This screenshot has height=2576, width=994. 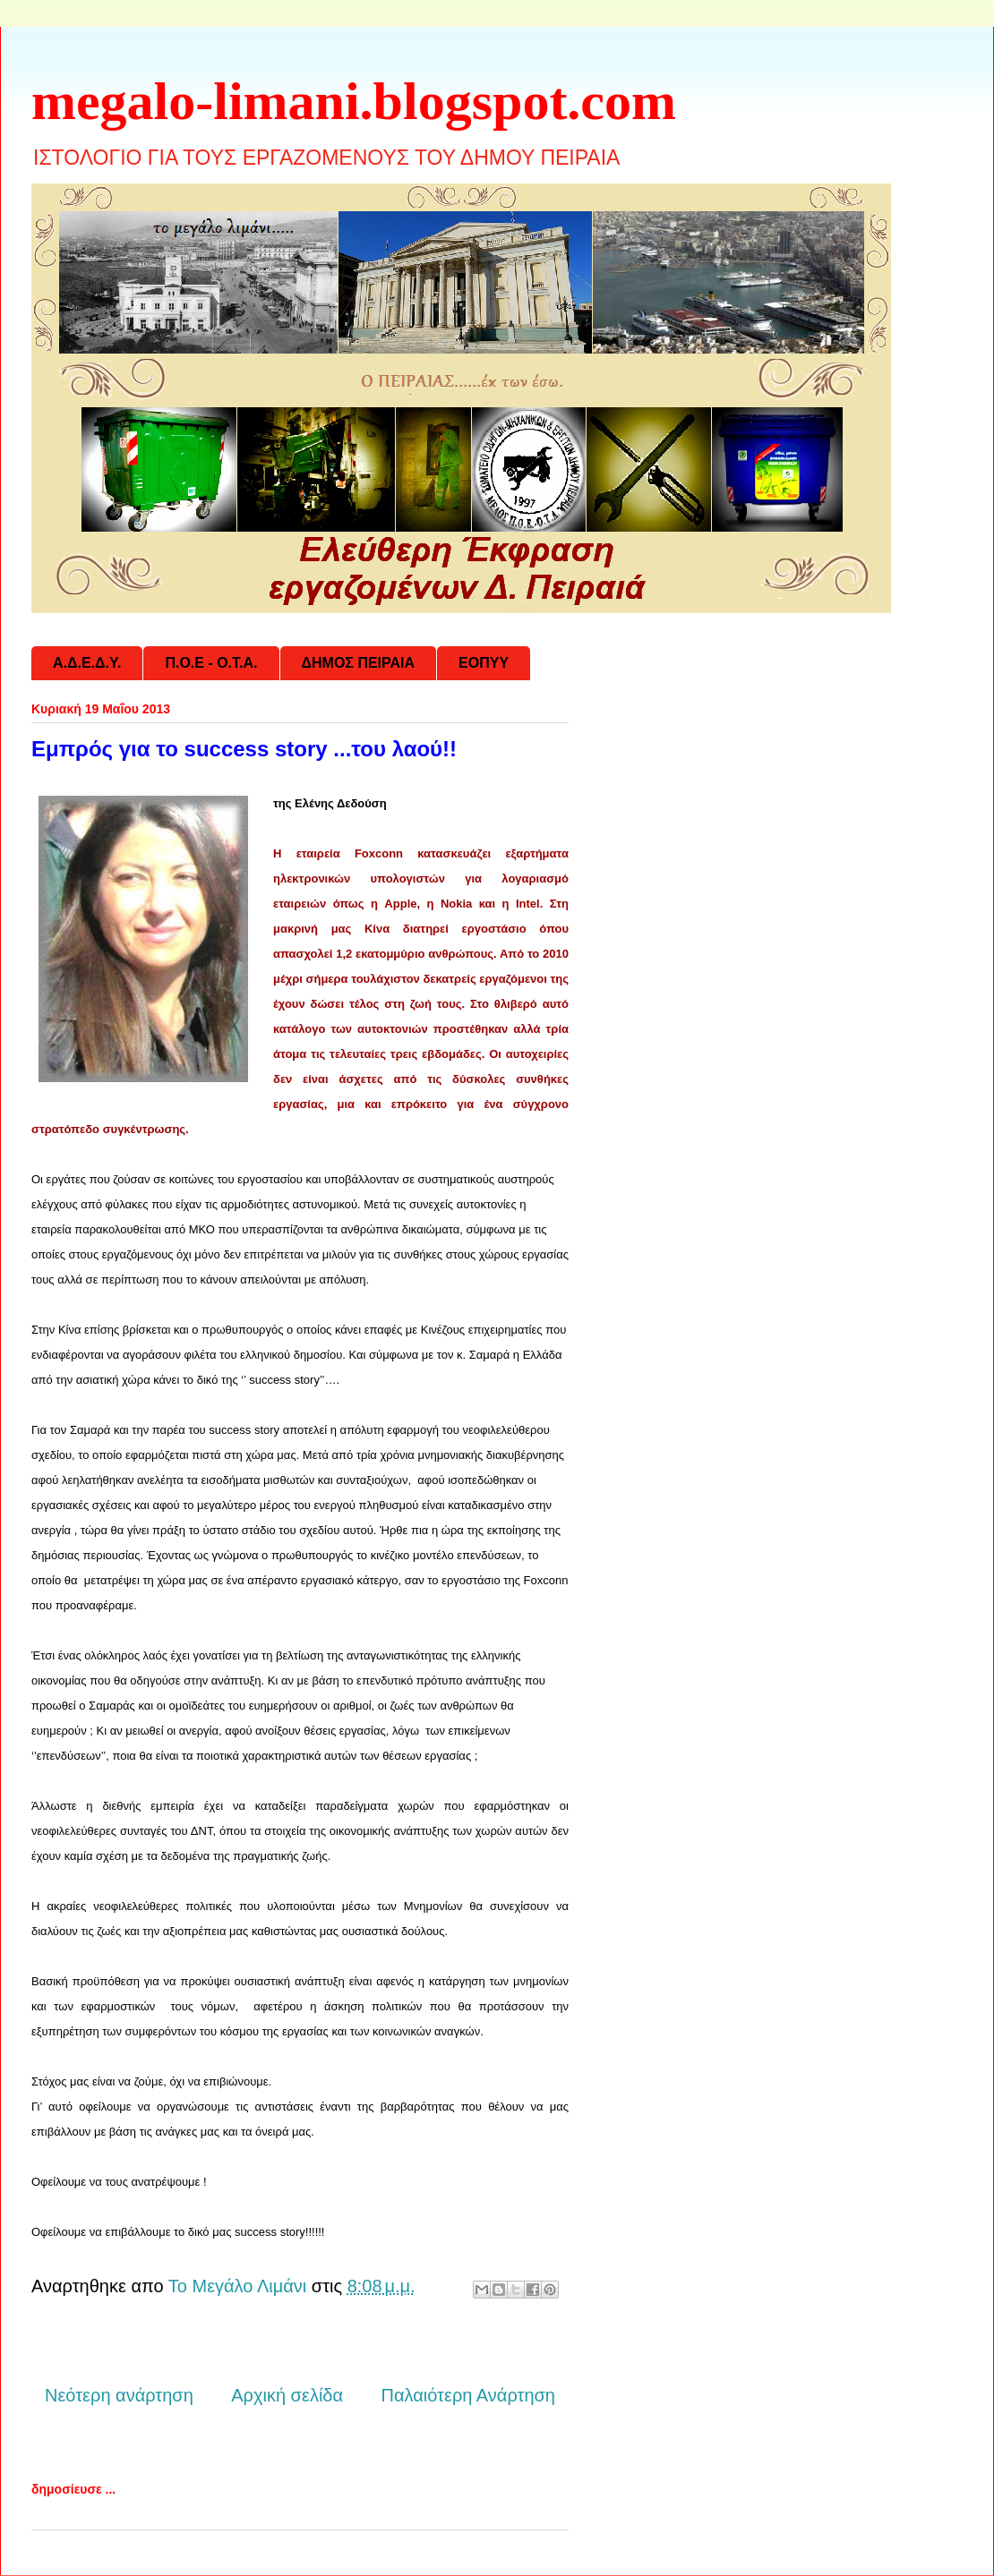 I want to click on Παλαιότερη Ανάρτηση, so click(x=468, y=2395).